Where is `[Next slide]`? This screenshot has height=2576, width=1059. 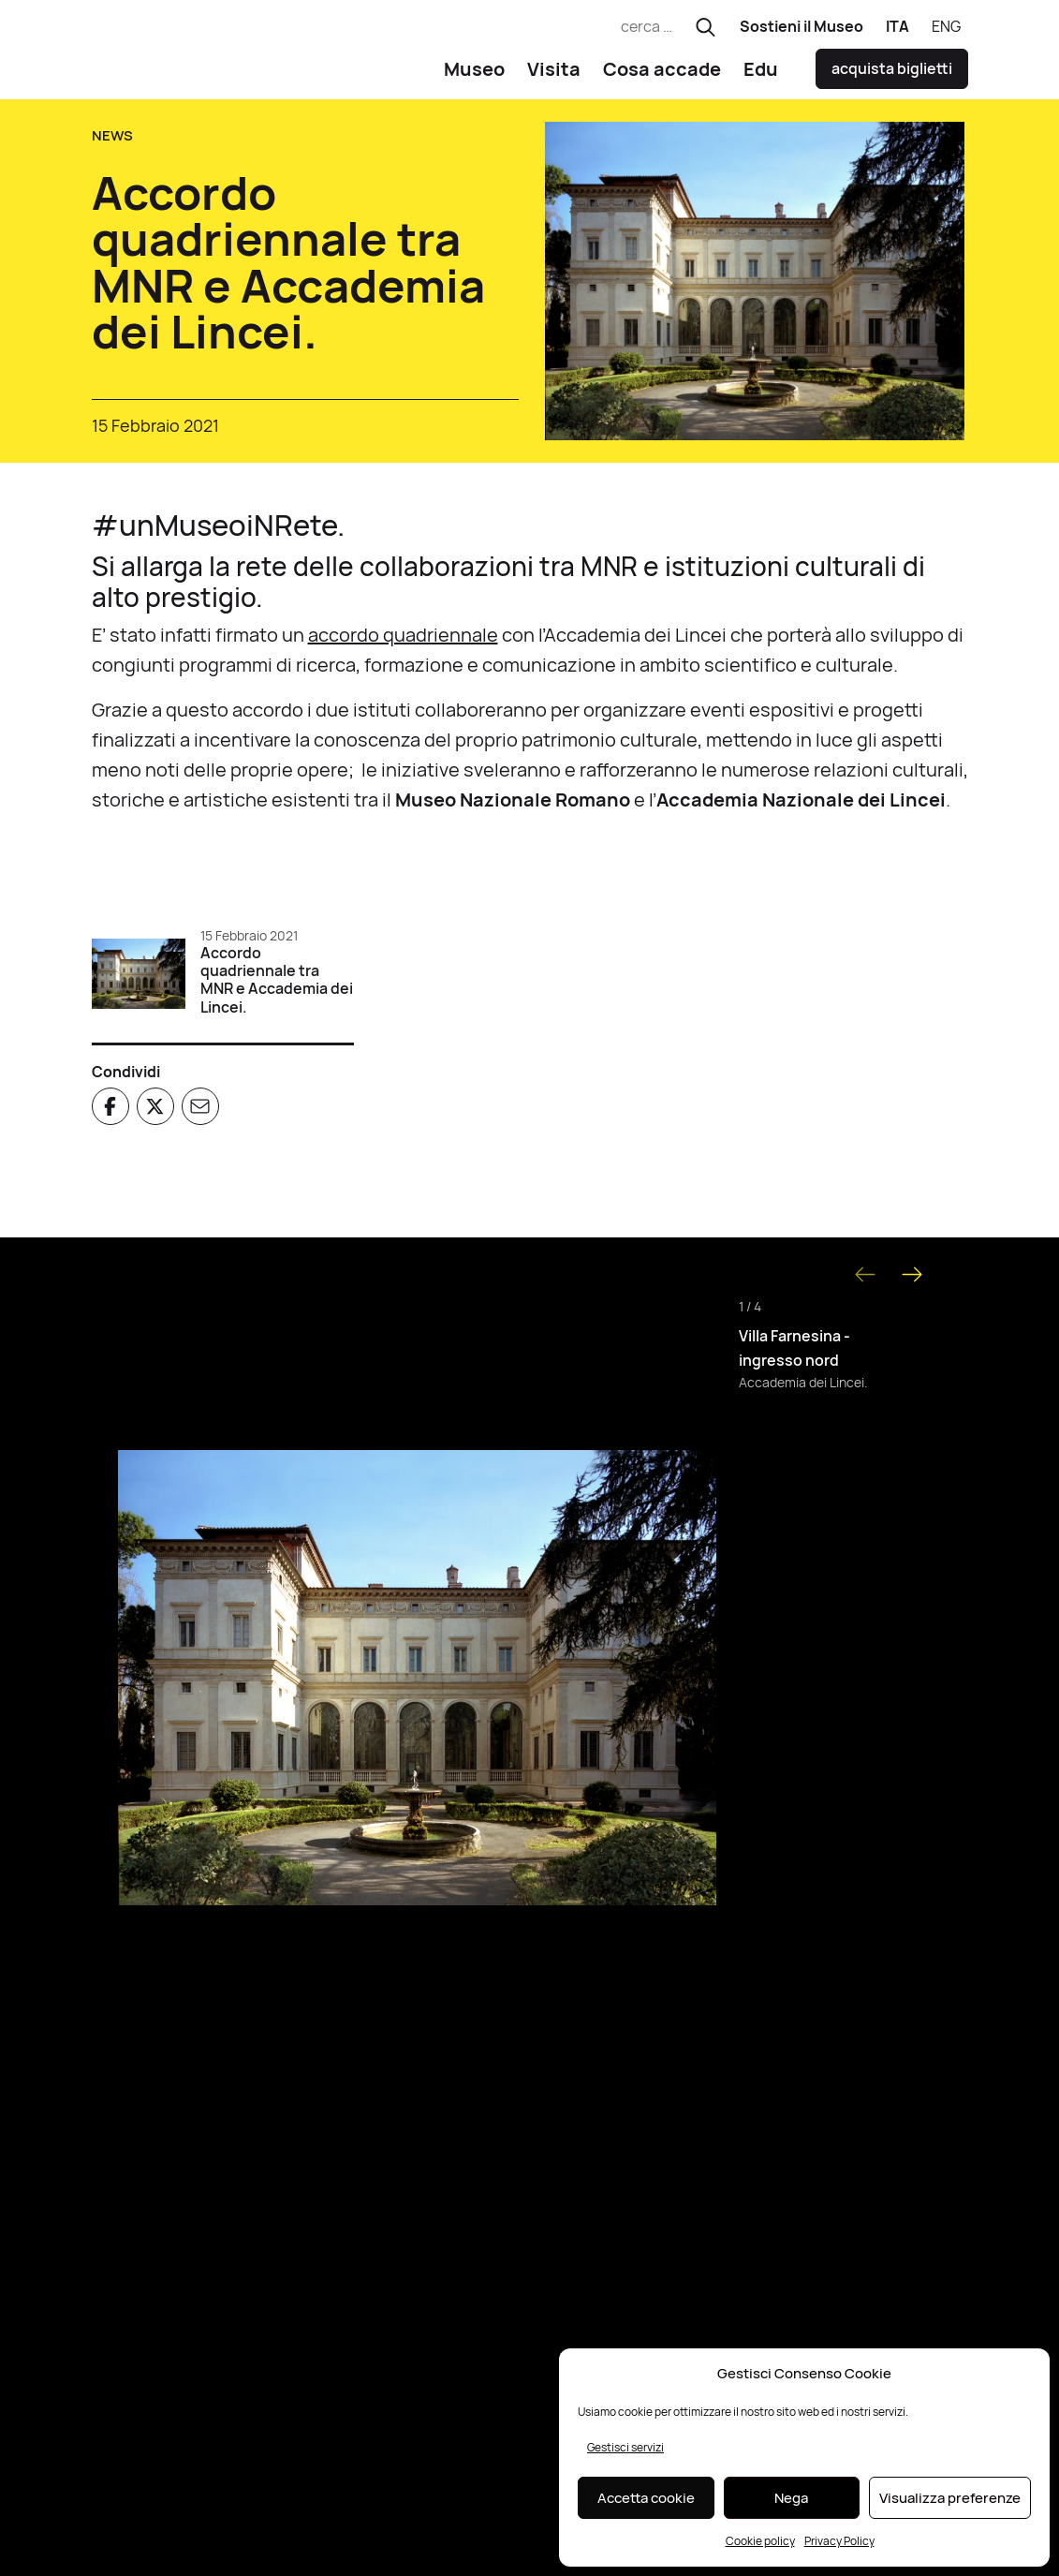 [Next slide] is located at coordinates (912, 1281).